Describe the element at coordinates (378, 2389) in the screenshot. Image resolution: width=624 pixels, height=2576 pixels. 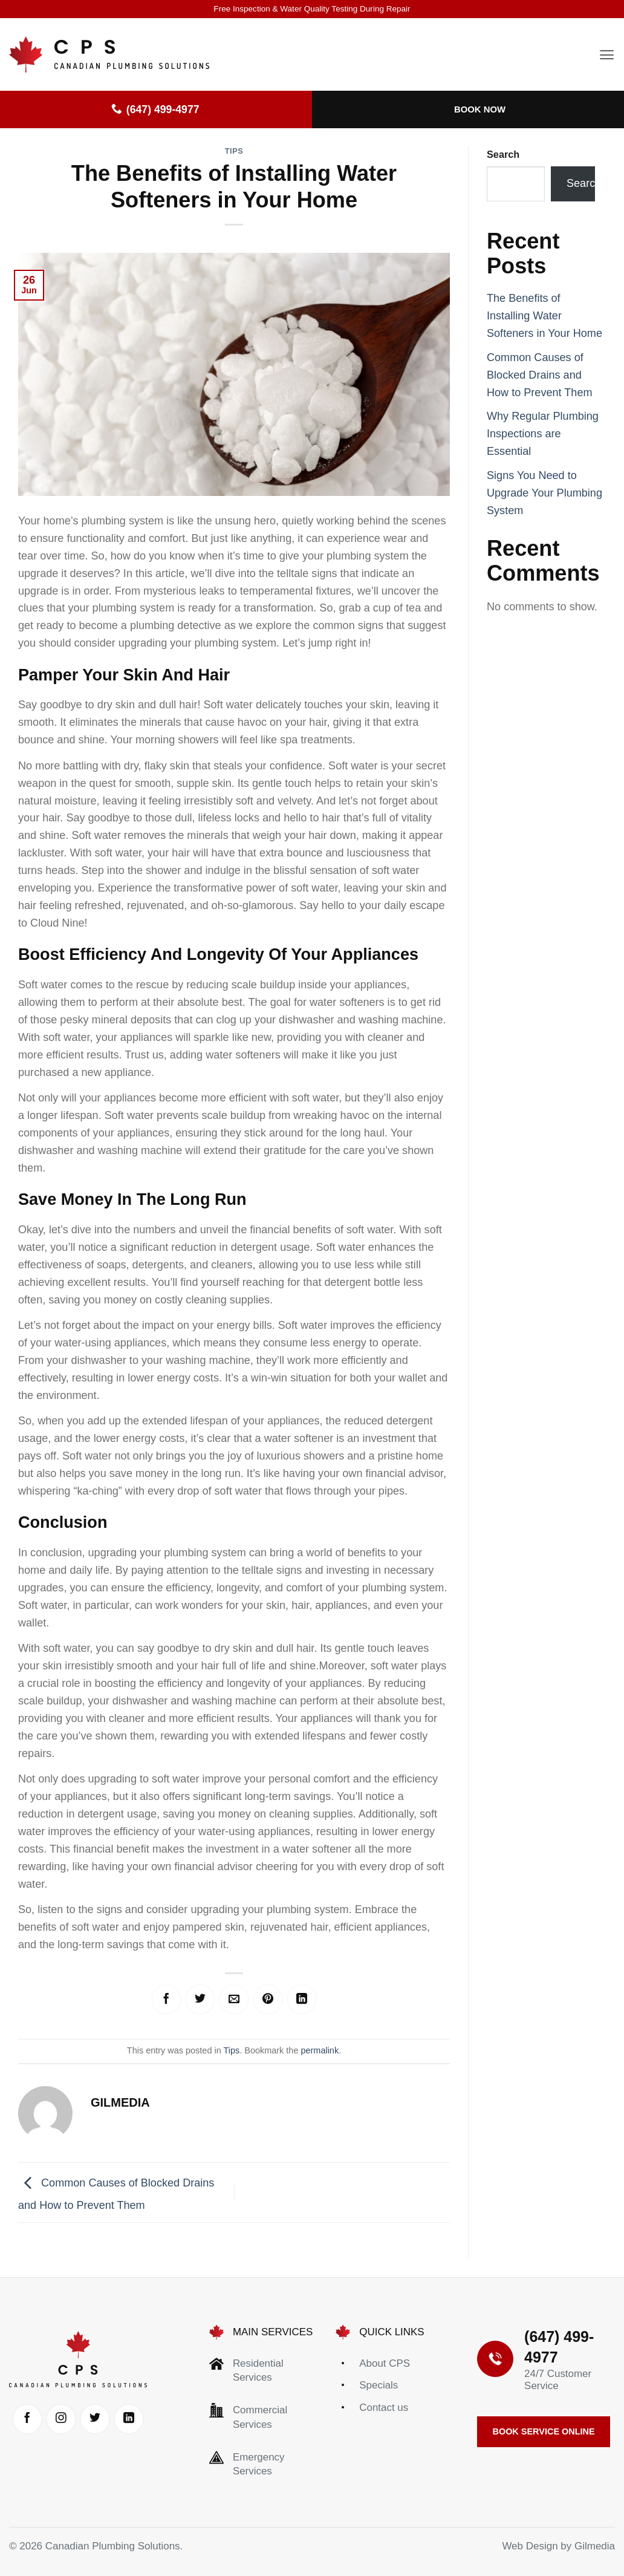
I see `Specials` at that location.